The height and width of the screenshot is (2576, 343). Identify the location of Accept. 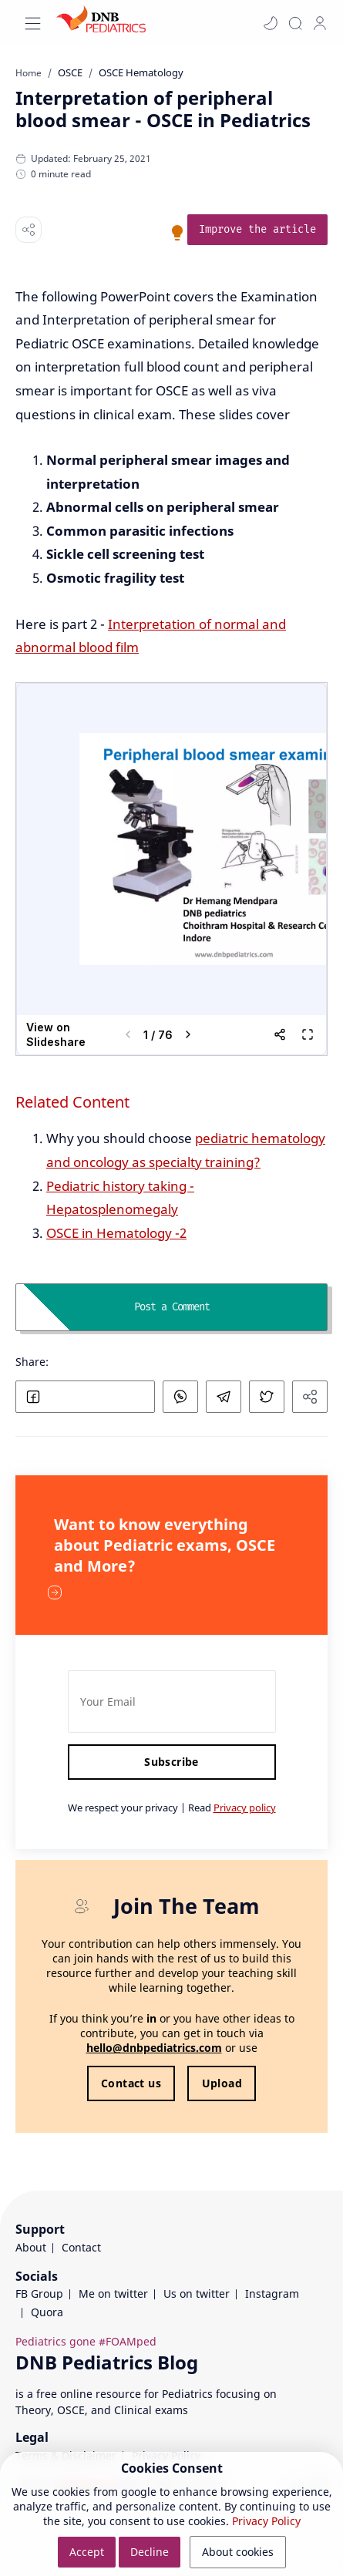
(86, 2551).